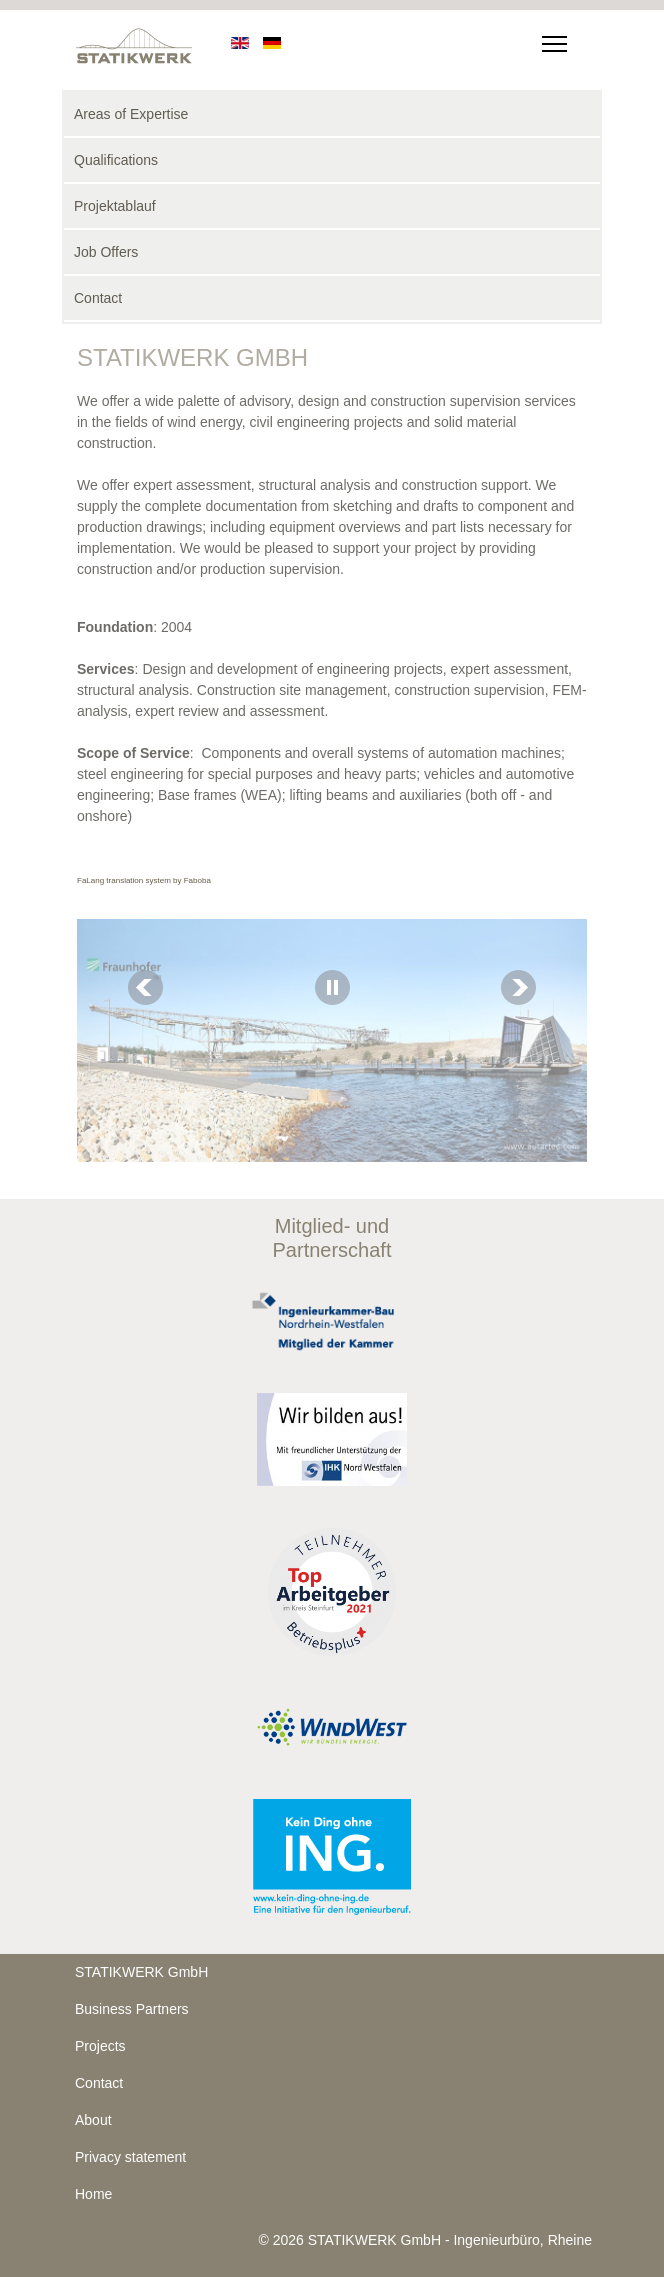 The height and width of the screenshot is (2277, 664). Describe the element at coordinates (100, 2046) in the screenshot. I see `Projects` at that location.